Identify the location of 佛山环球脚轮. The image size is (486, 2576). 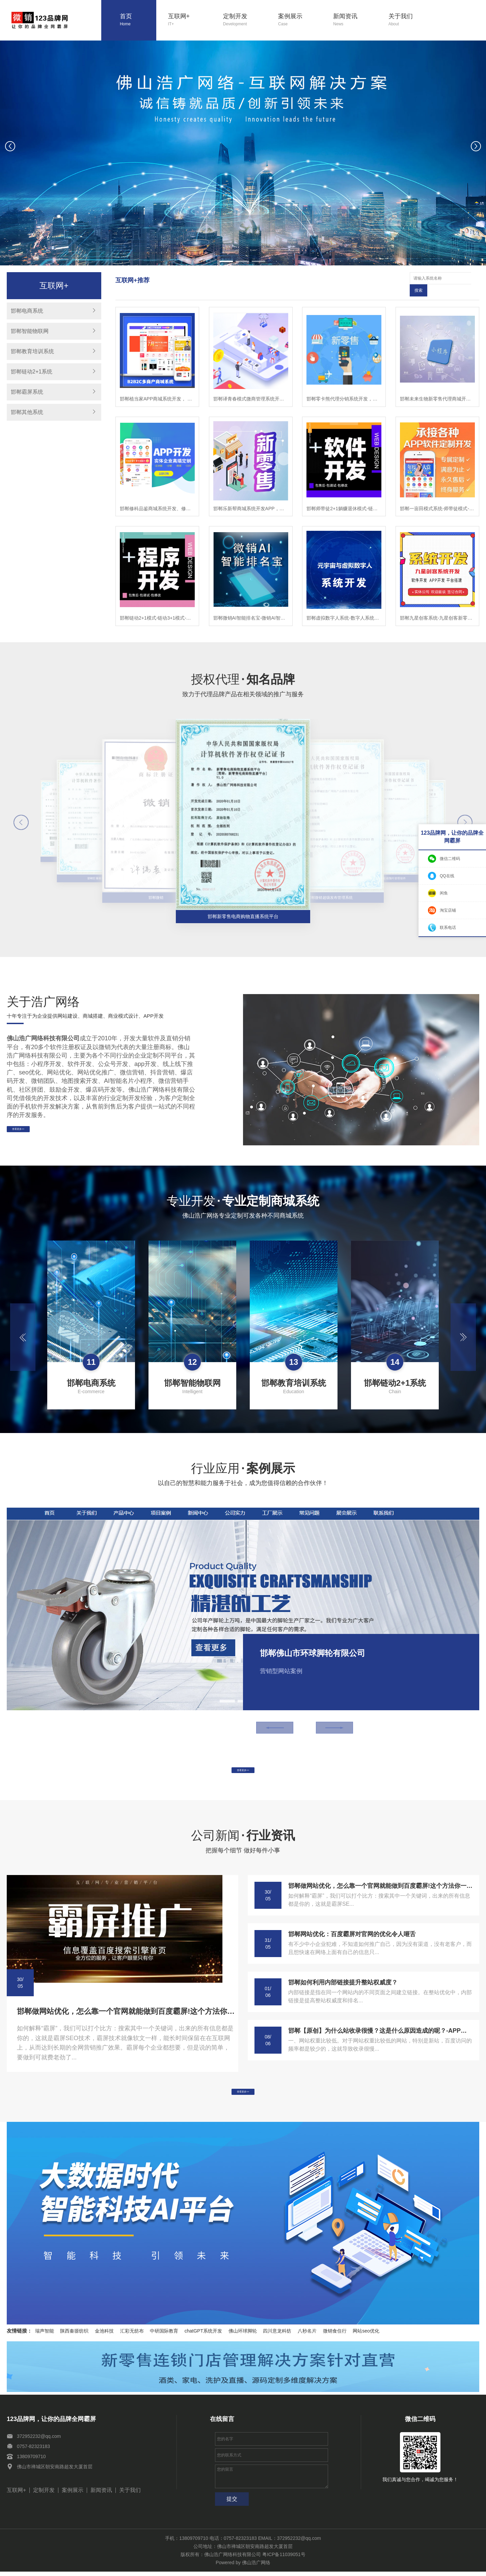
(242, 2335).